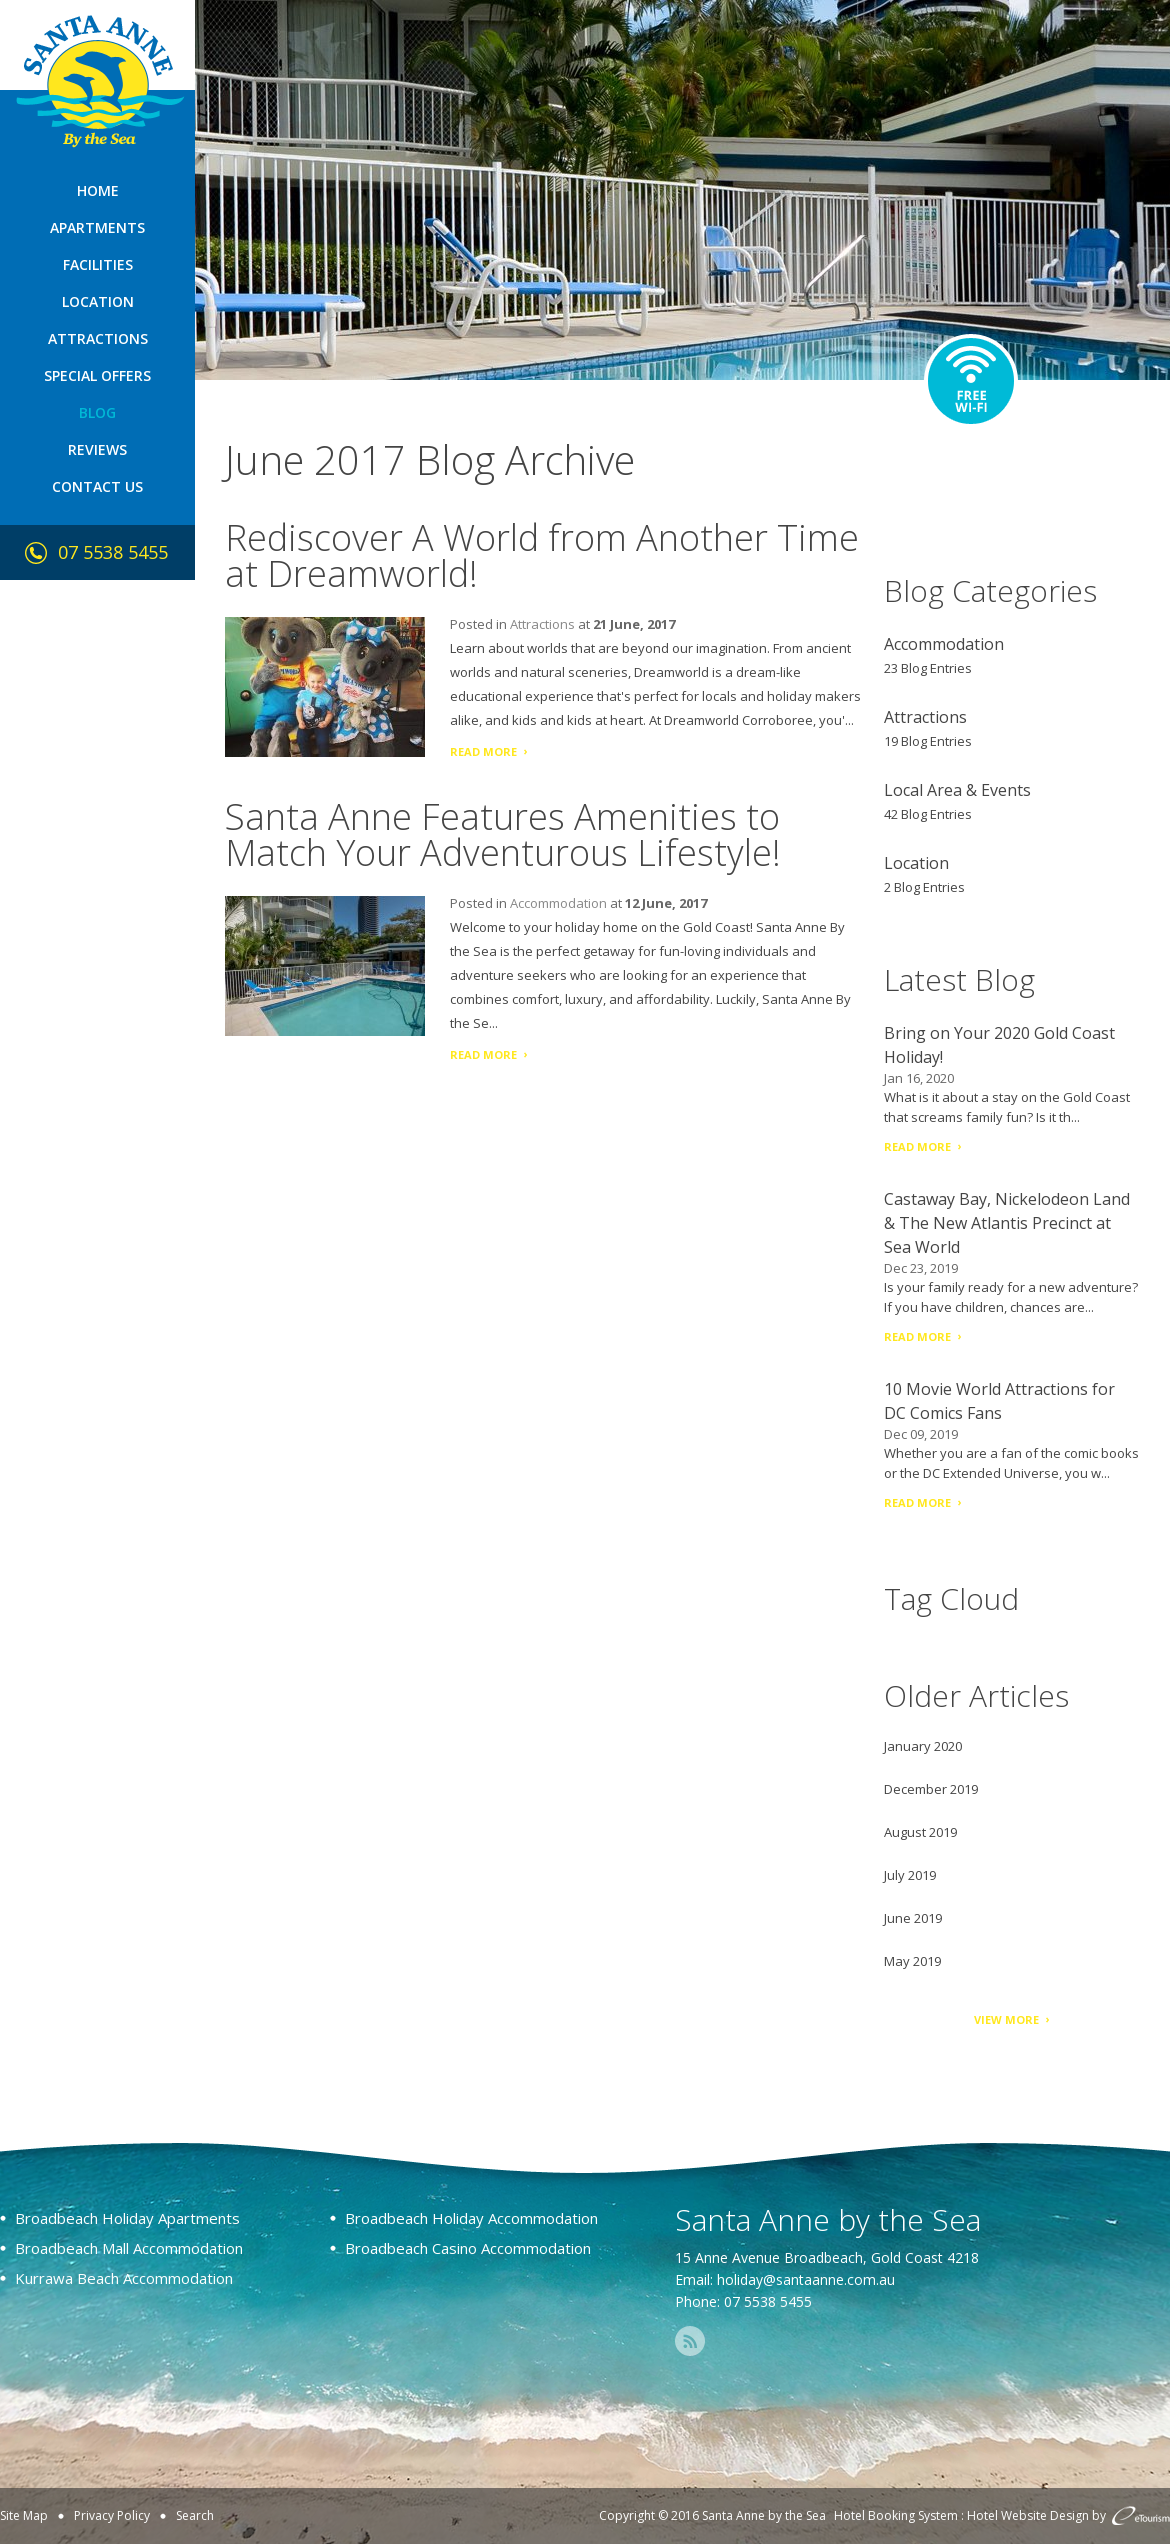  Describe the element at coordinates (24, 2515) in the screenshot. I see `Site Map` at that location.